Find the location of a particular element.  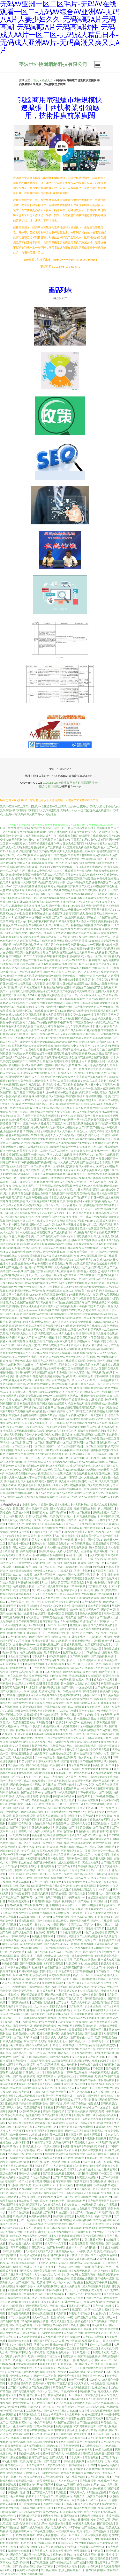

日韩资源导航 is located at coordinates (74, 1528).